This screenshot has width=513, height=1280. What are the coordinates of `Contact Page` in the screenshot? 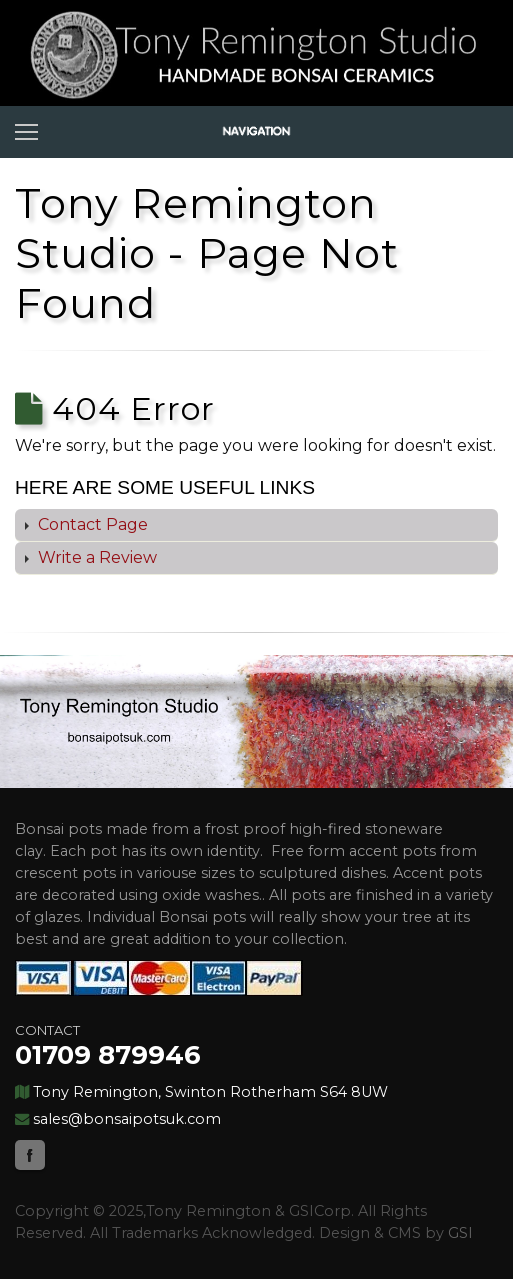 It's located at (91, 524).